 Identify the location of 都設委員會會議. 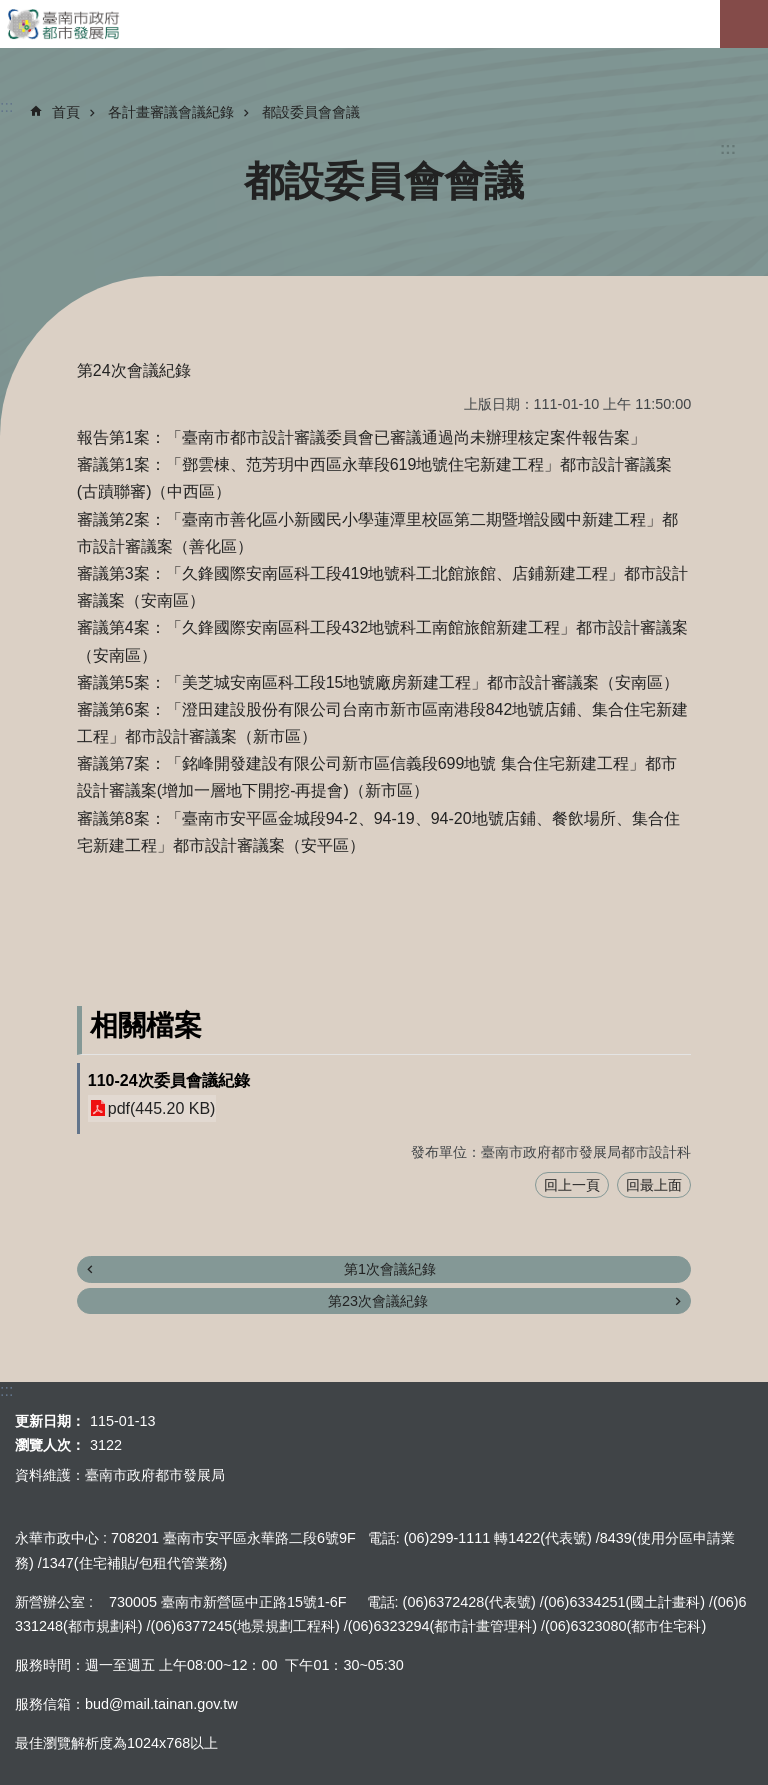
(311, 112).